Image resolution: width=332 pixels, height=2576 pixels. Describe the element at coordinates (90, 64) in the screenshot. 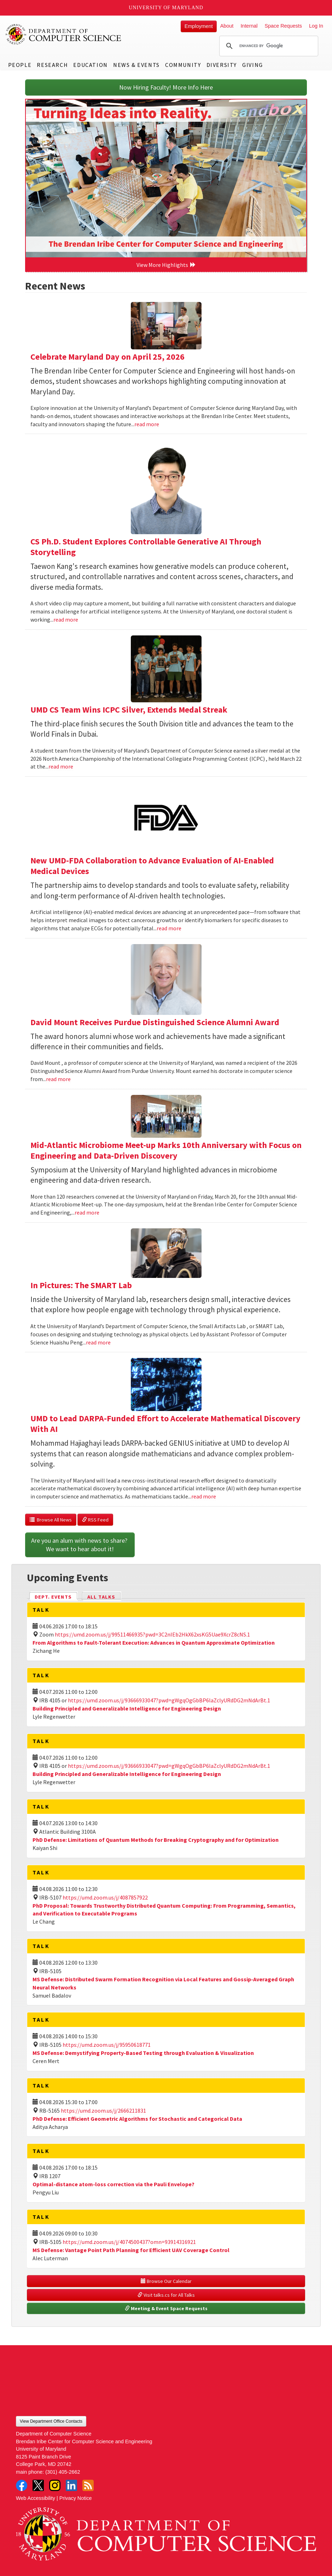

I see `Education` at that location.